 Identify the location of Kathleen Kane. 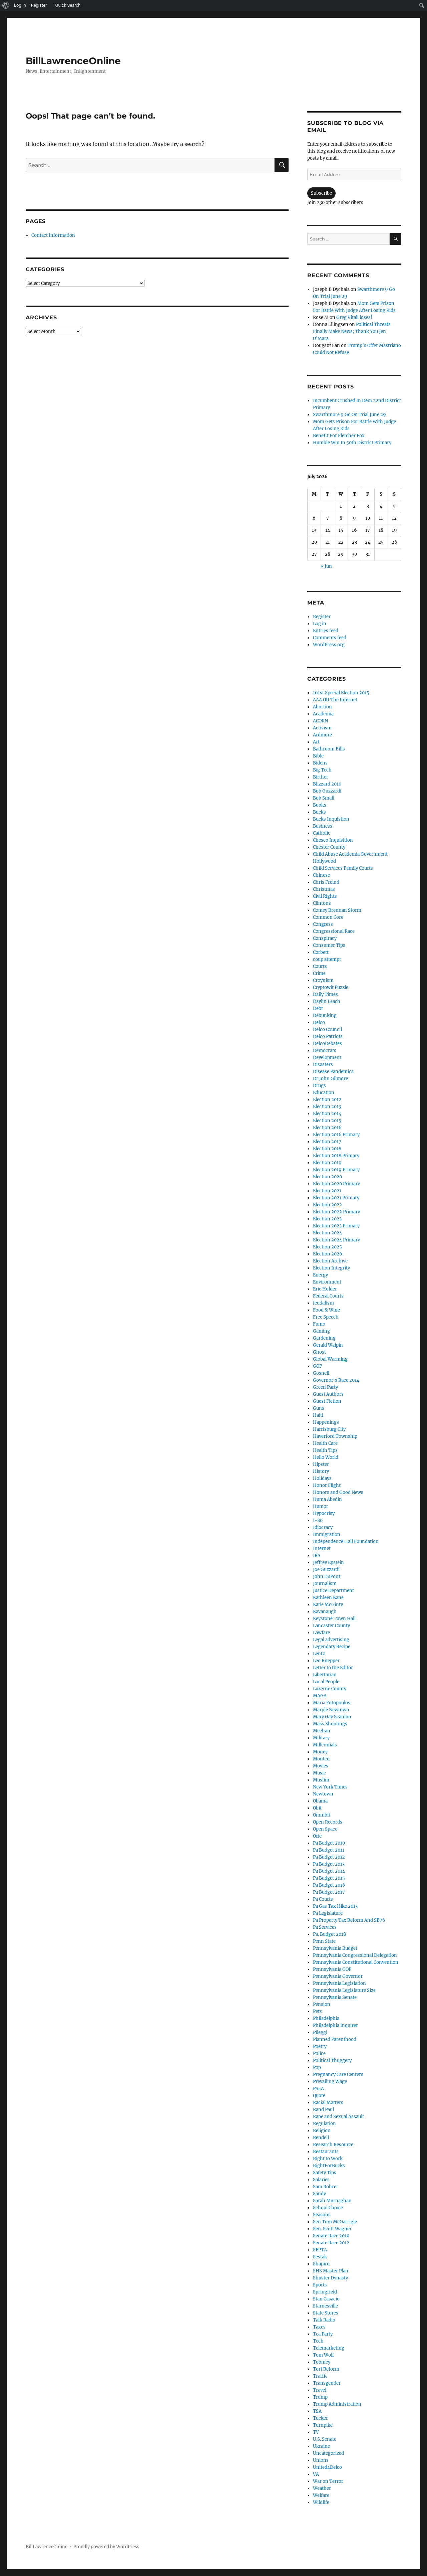
(328, 1597).